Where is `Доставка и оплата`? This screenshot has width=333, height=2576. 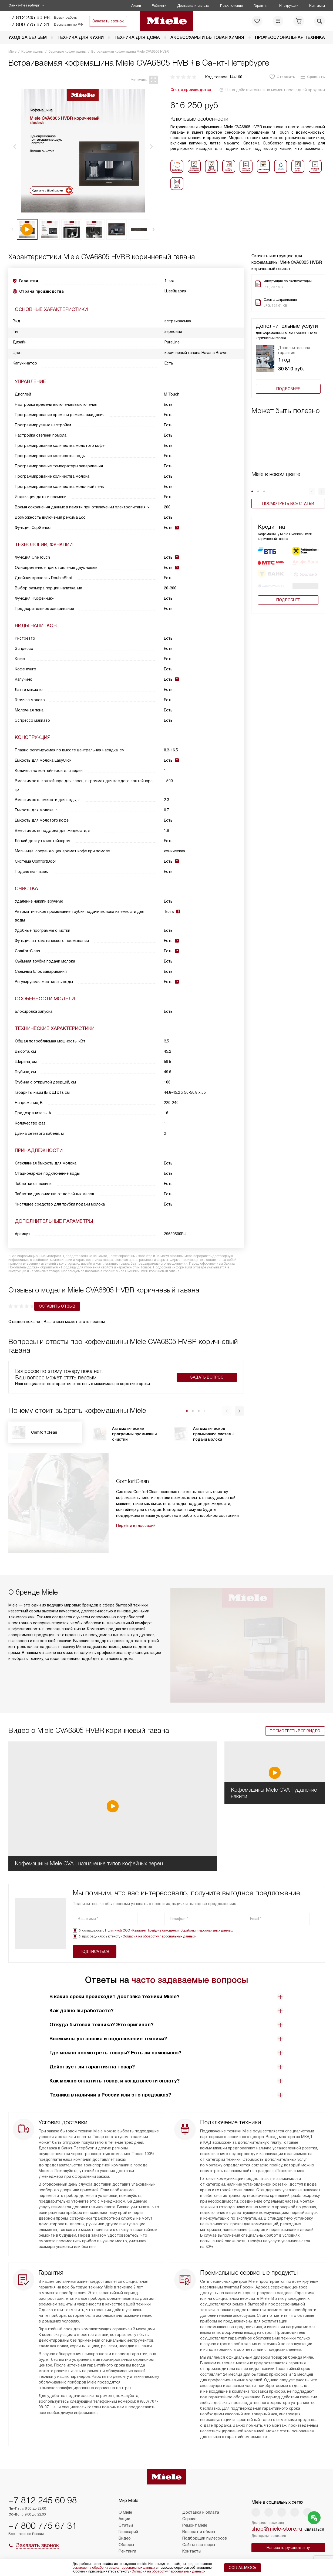
Доставка и оплата is located at coordinates (193, 5).